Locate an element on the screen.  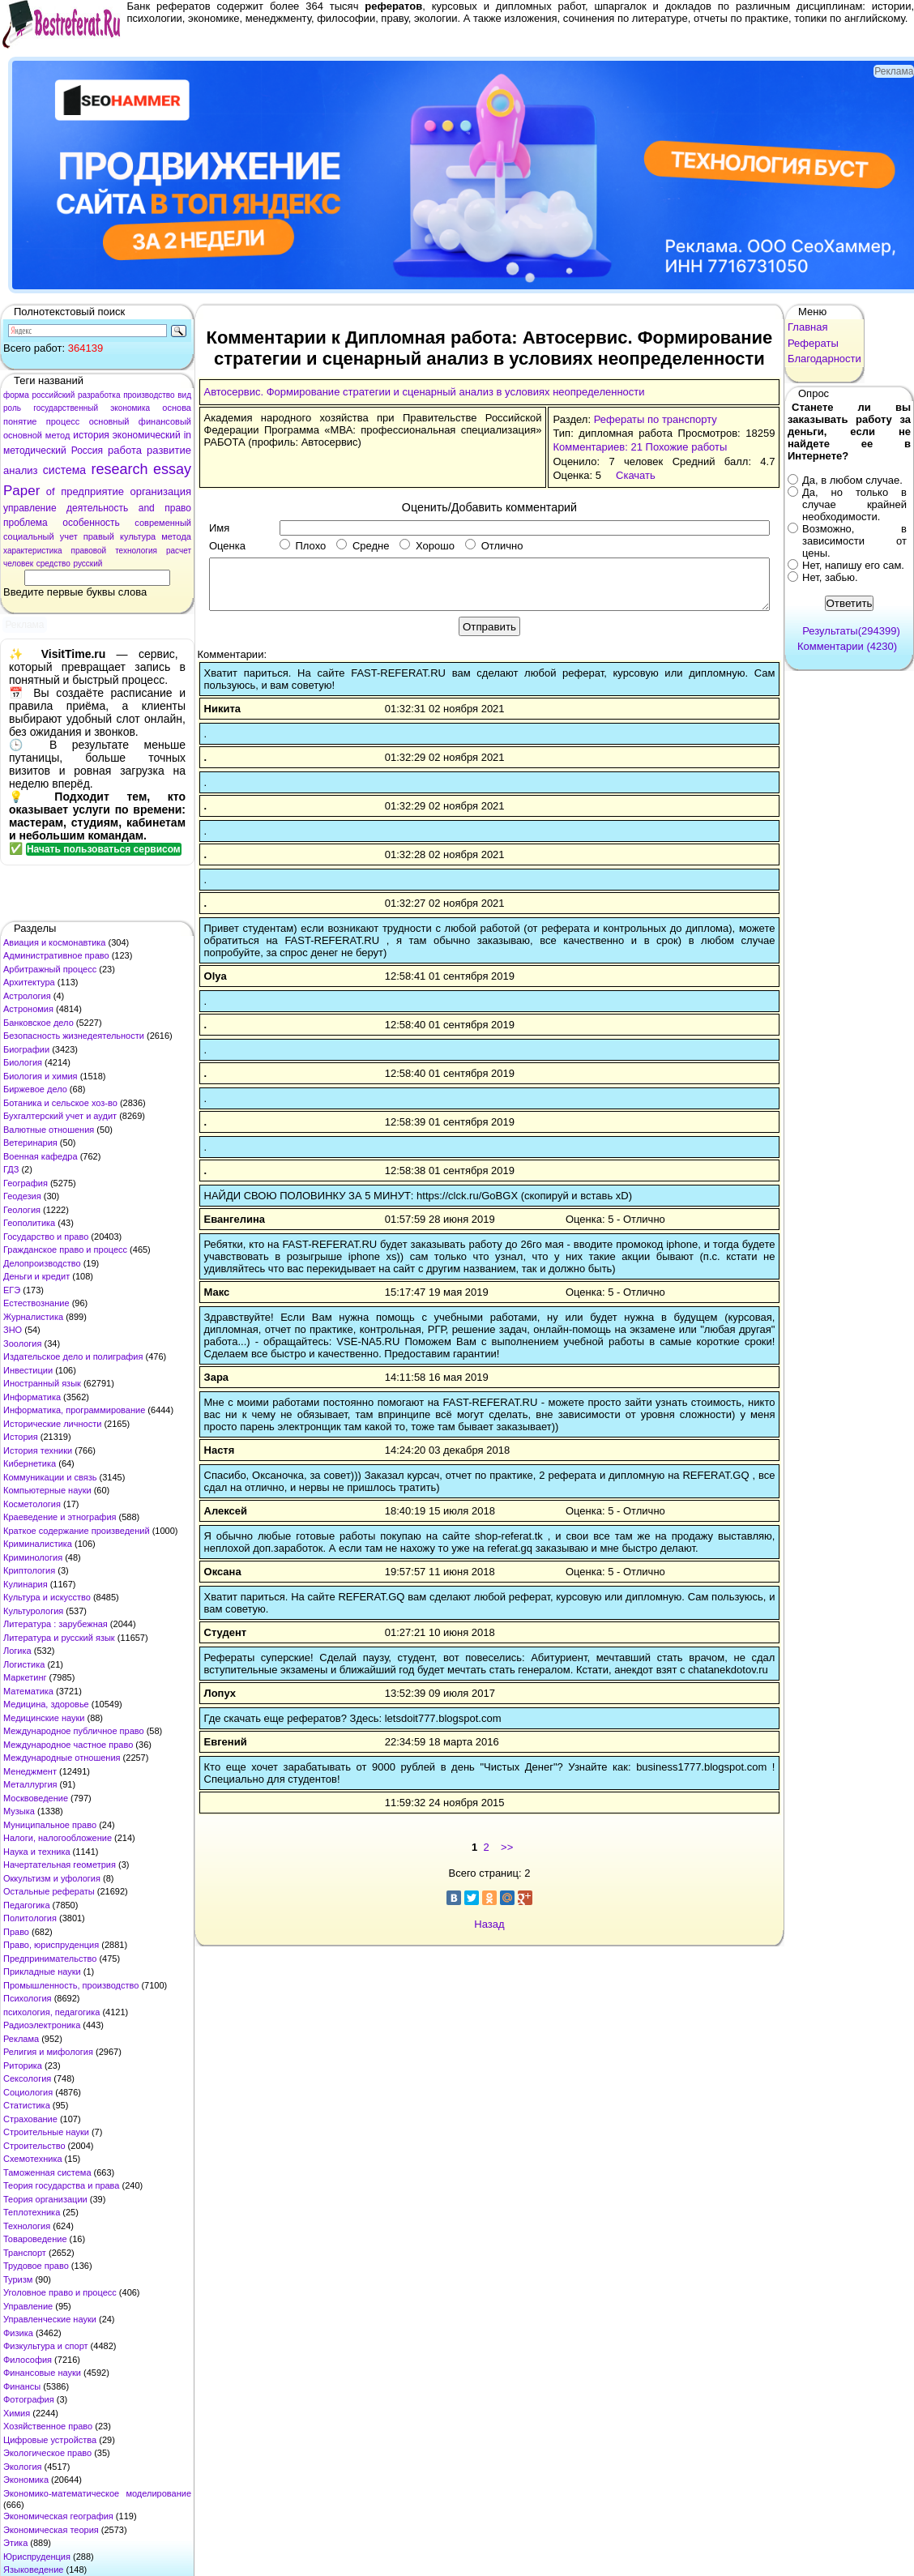
правый is located at coordinates (98, 536).